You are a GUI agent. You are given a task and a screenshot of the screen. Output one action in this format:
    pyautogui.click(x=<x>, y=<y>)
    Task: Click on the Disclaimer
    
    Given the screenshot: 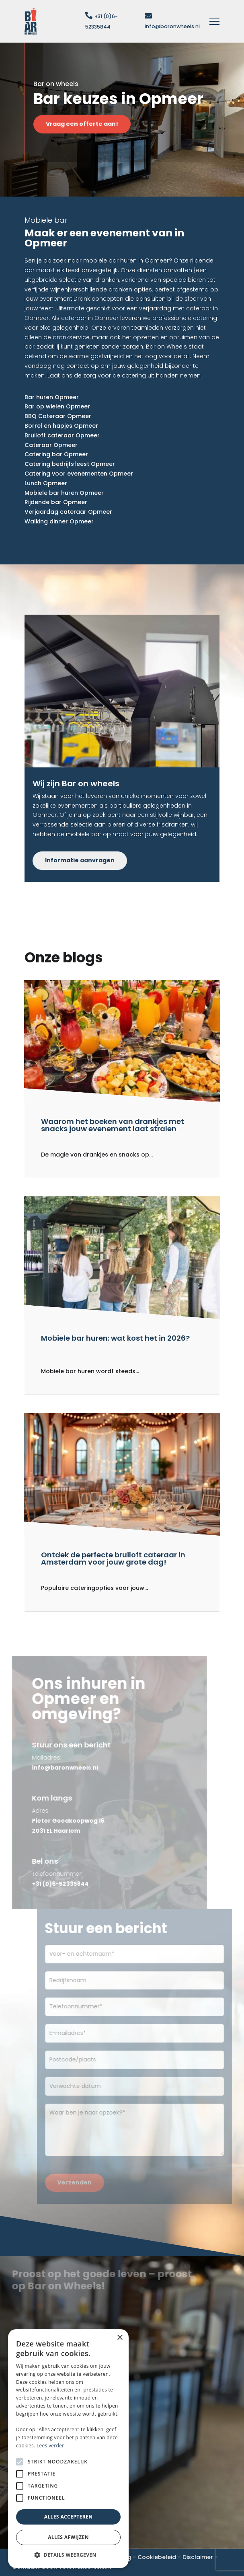 What is the action you would take?
    pyautogui.click(x=197, y=2557)
    